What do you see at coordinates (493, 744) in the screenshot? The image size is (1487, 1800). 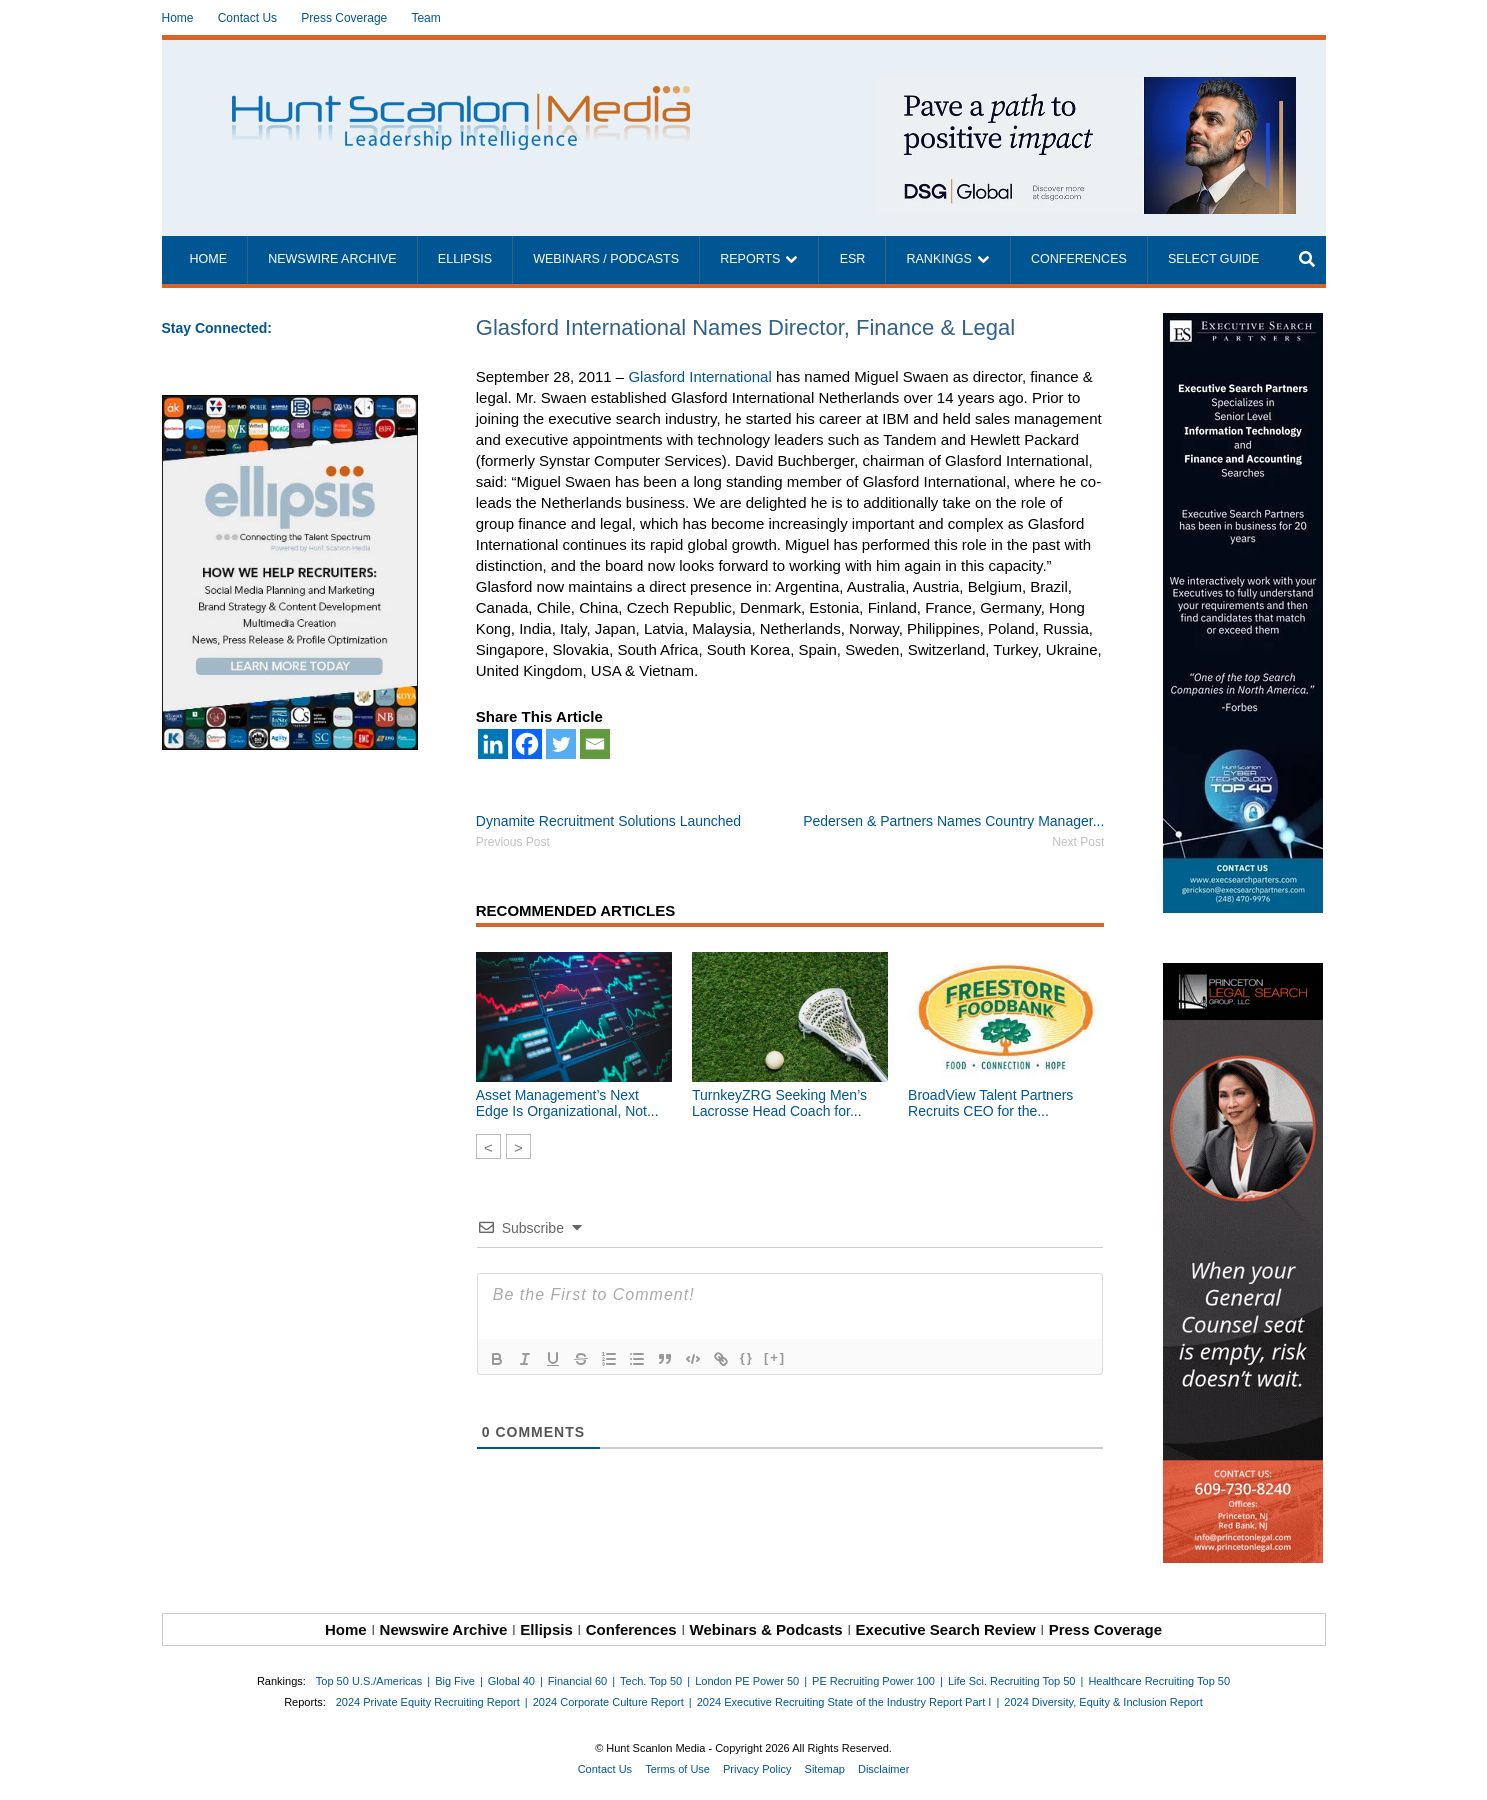 I see `[Linkedin]` at bounding box center [493, 744].